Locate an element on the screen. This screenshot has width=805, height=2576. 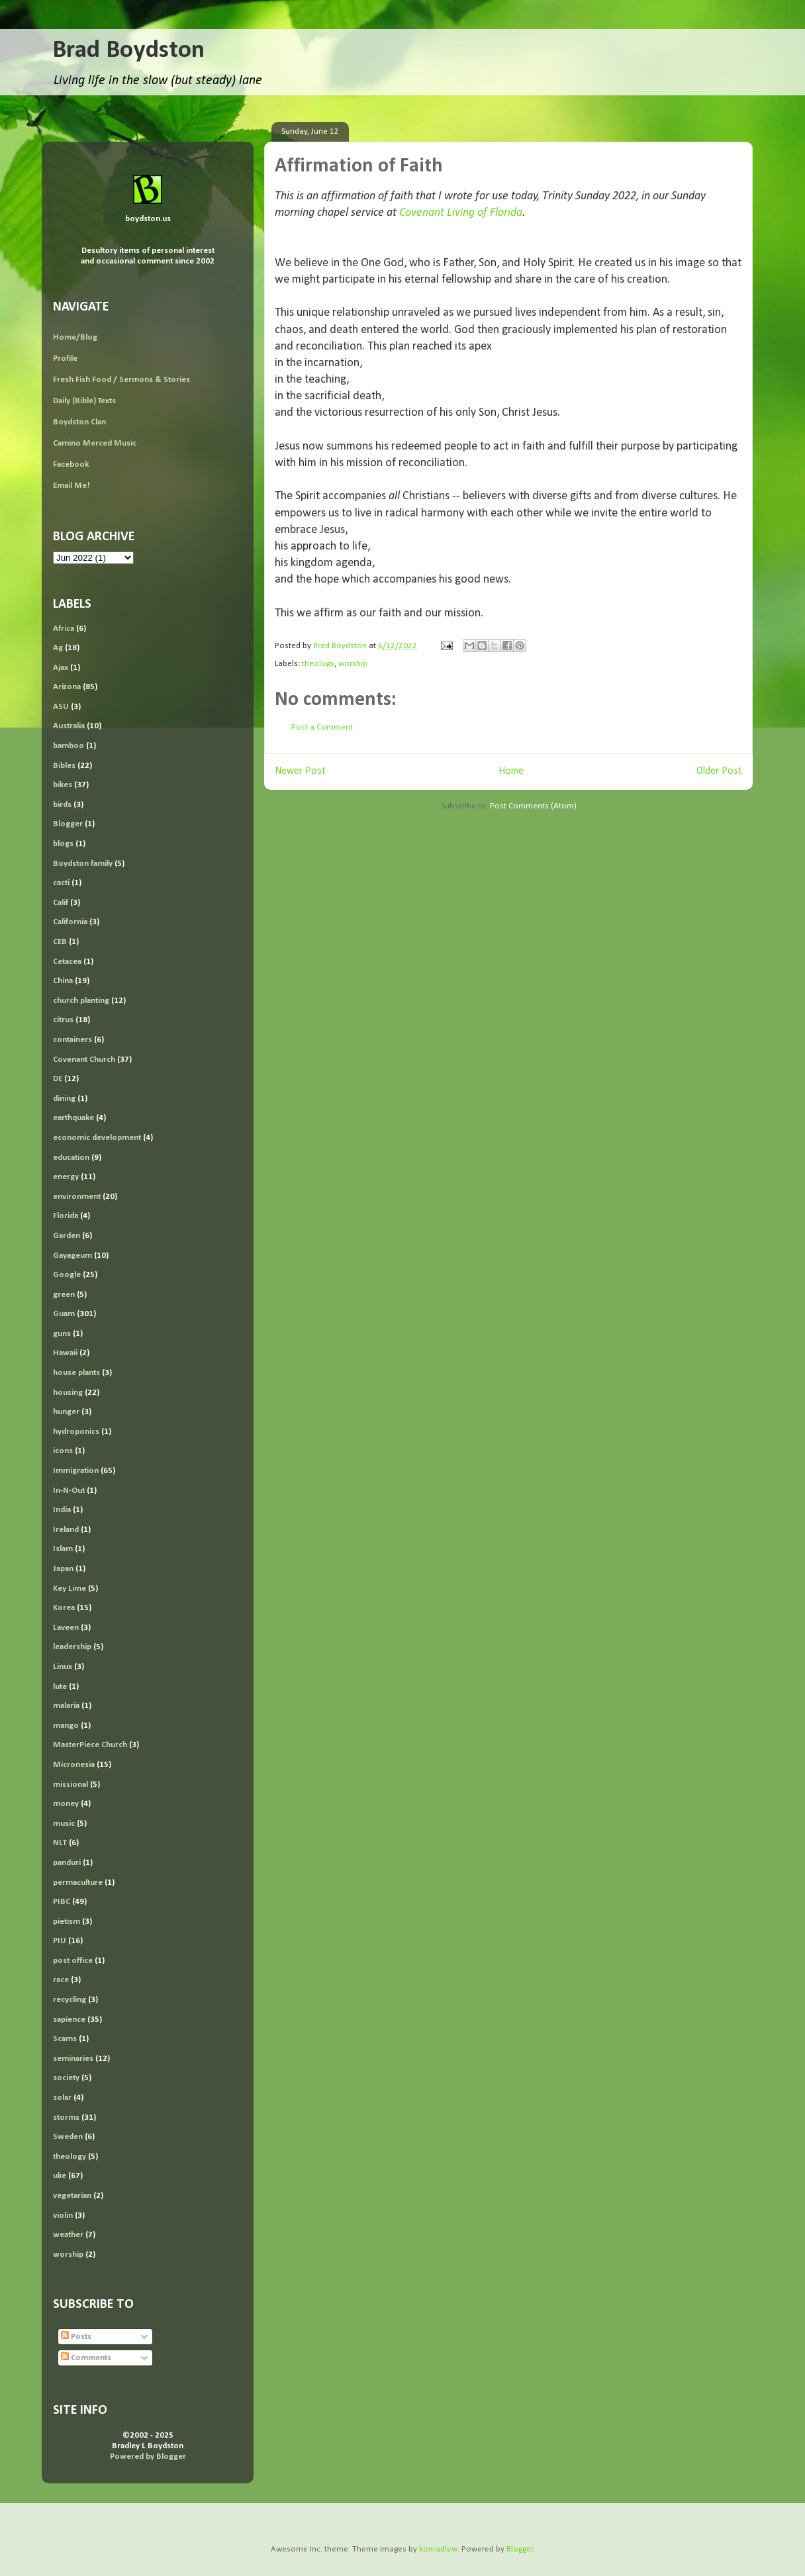
solar is located at coordinates (62, 2097).